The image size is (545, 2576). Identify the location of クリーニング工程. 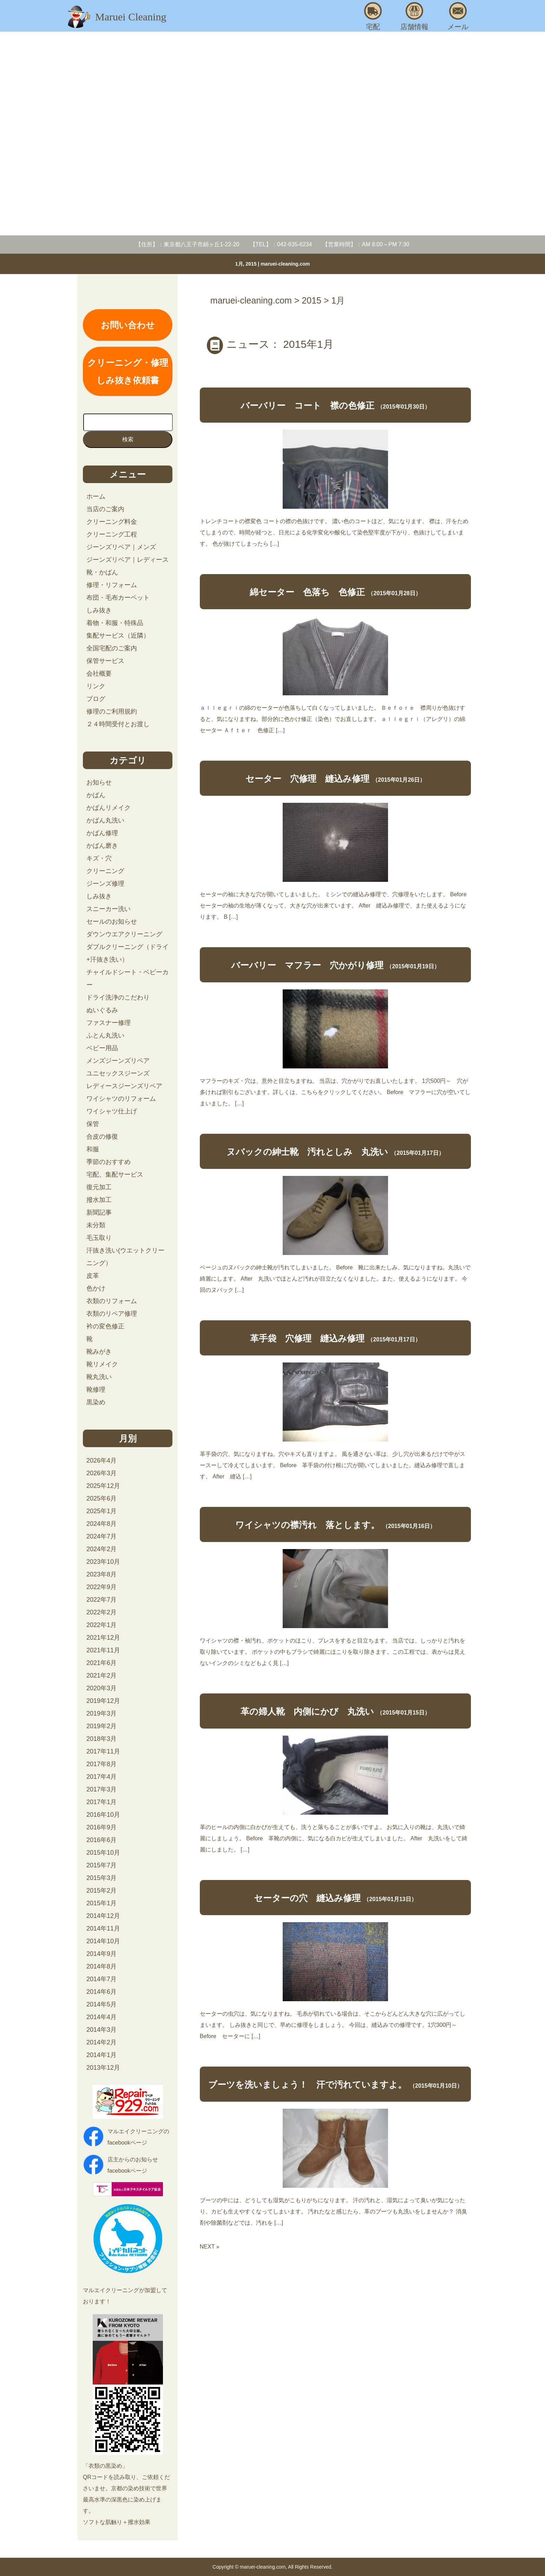
(111, 534).